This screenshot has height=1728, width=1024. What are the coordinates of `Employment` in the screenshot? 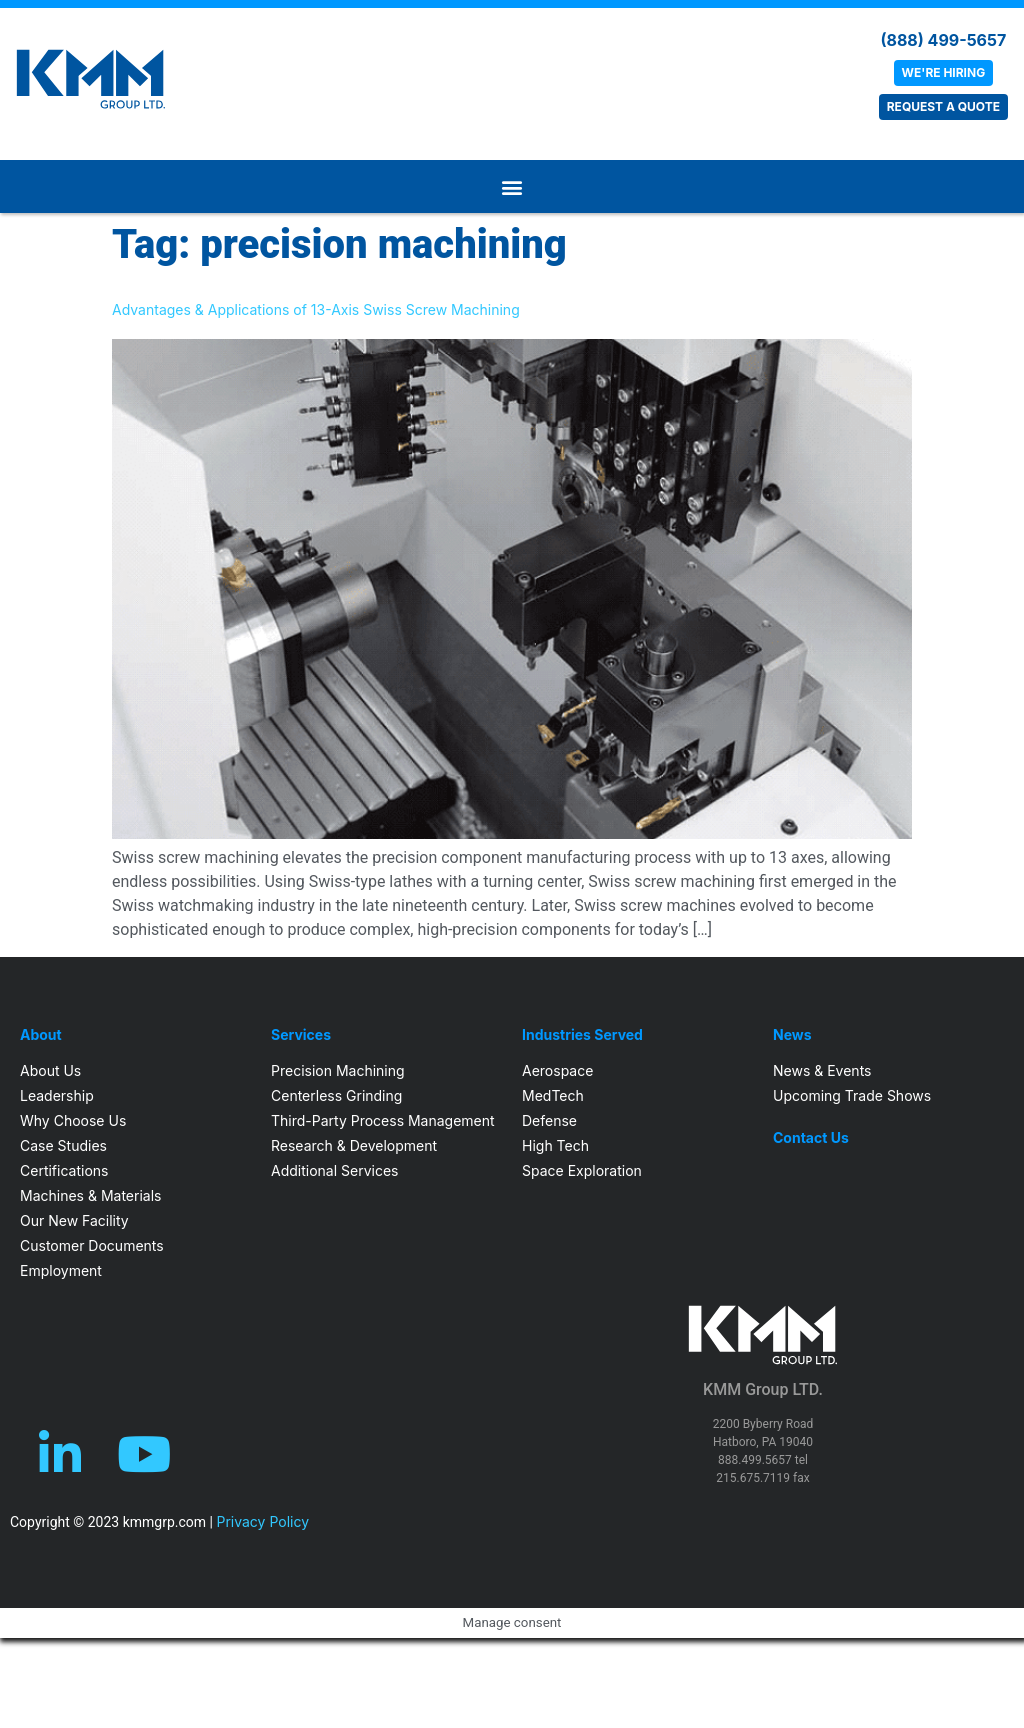 It's located at (61, 1270).